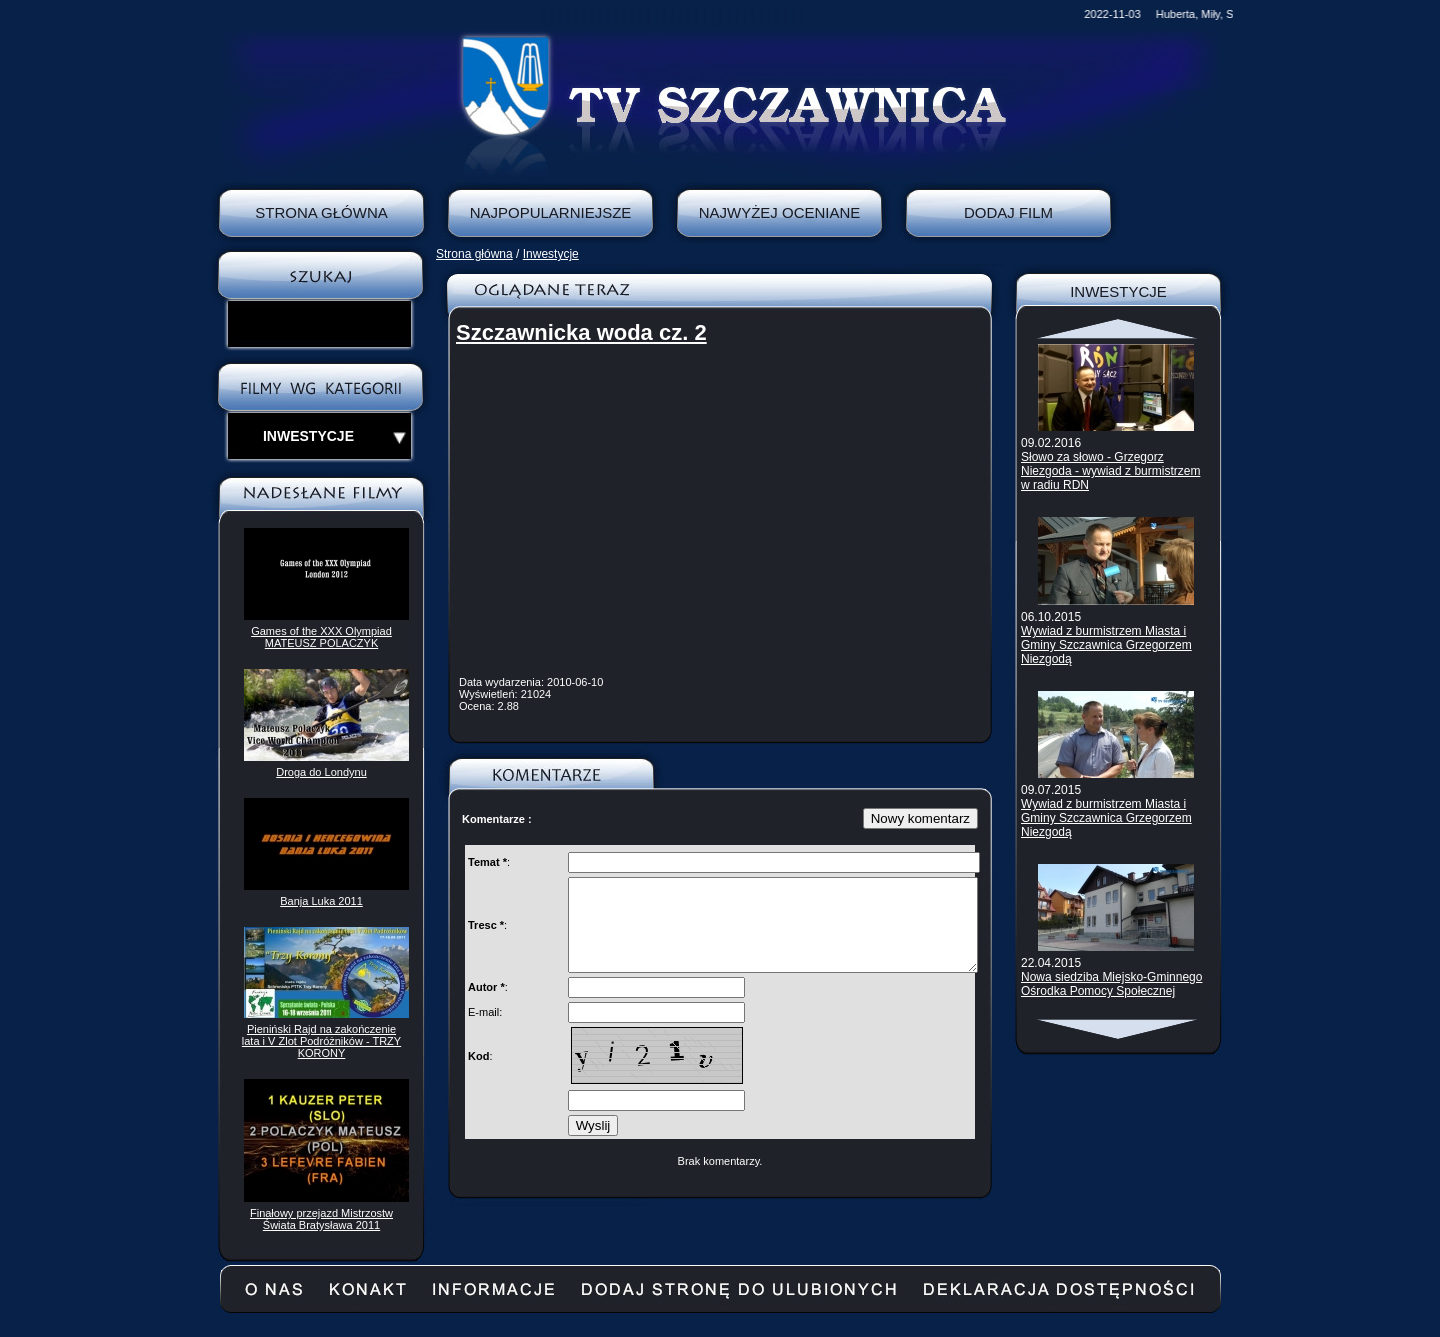 The width and height of the screenshot is (1440, 1337). I want to click on Dodaj film, so click(1008, 212).